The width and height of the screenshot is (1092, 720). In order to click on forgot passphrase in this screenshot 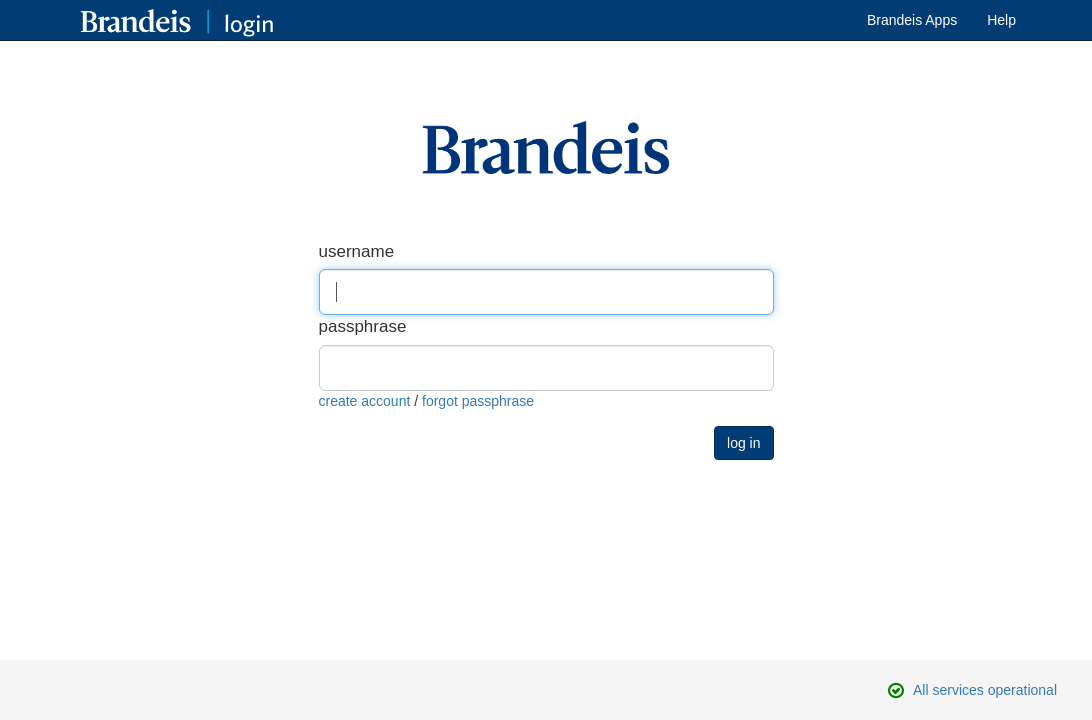, I will do `click(478, 401)`.